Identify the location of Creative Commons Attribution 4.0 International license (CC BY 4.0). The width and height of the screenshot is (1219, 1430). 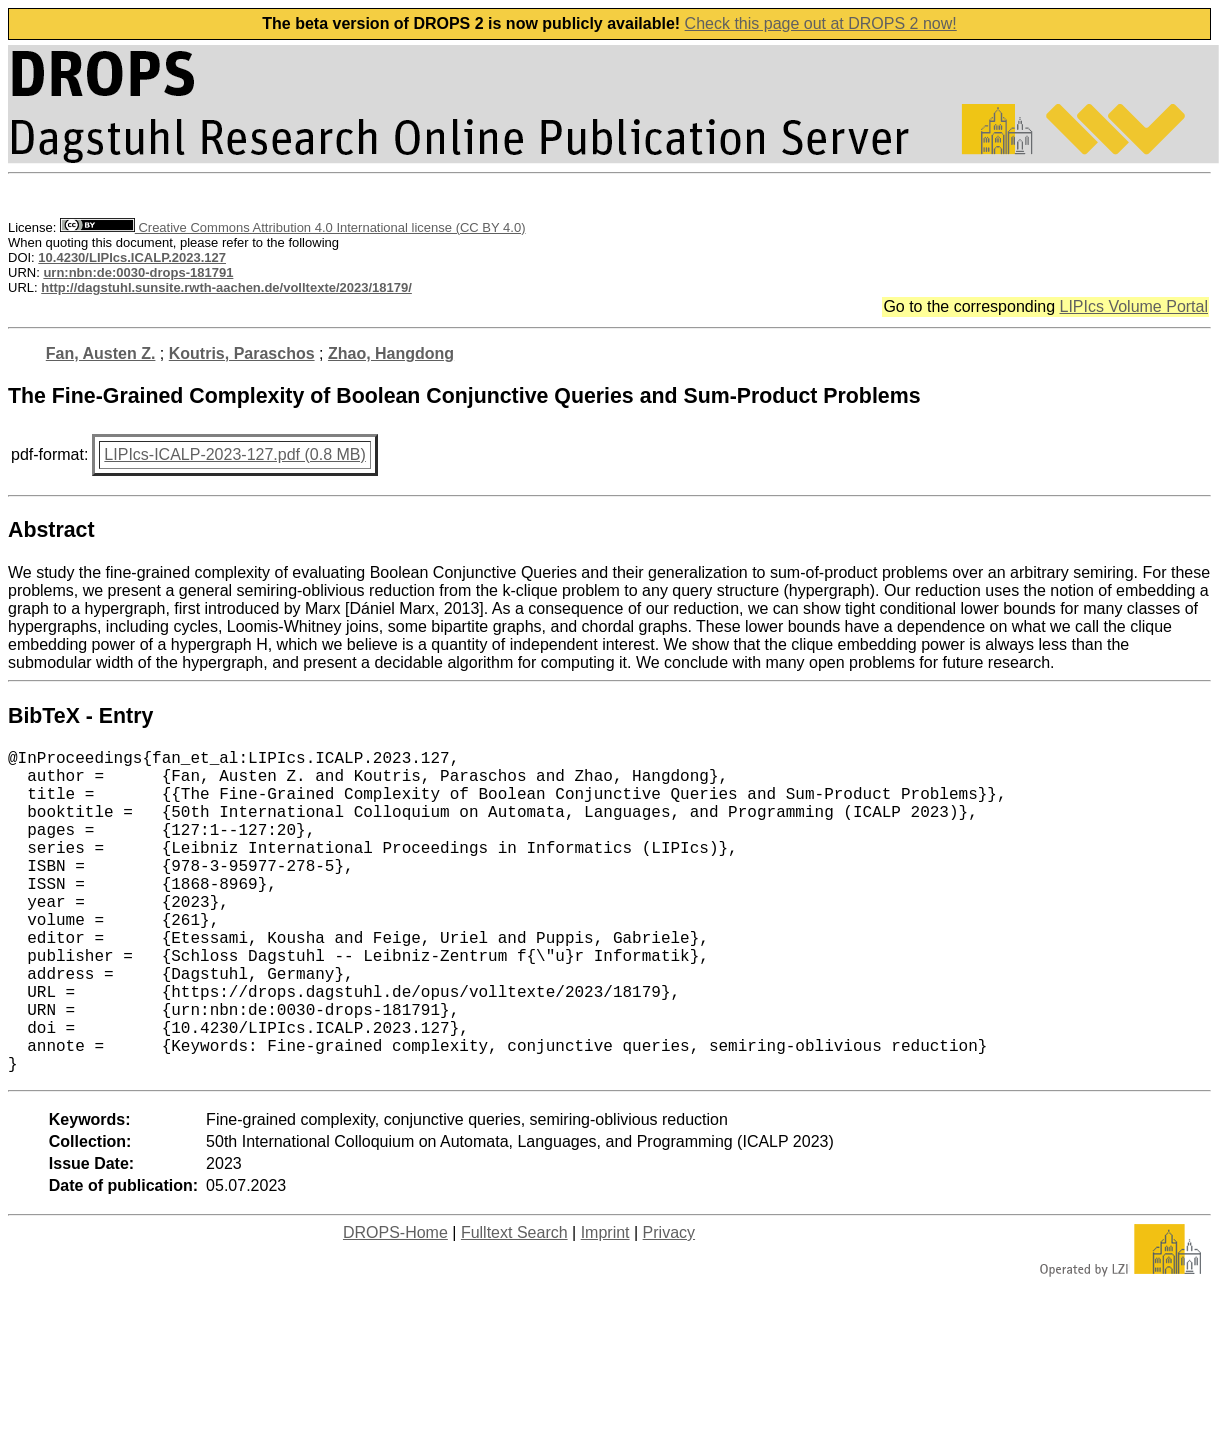
(292, 227).